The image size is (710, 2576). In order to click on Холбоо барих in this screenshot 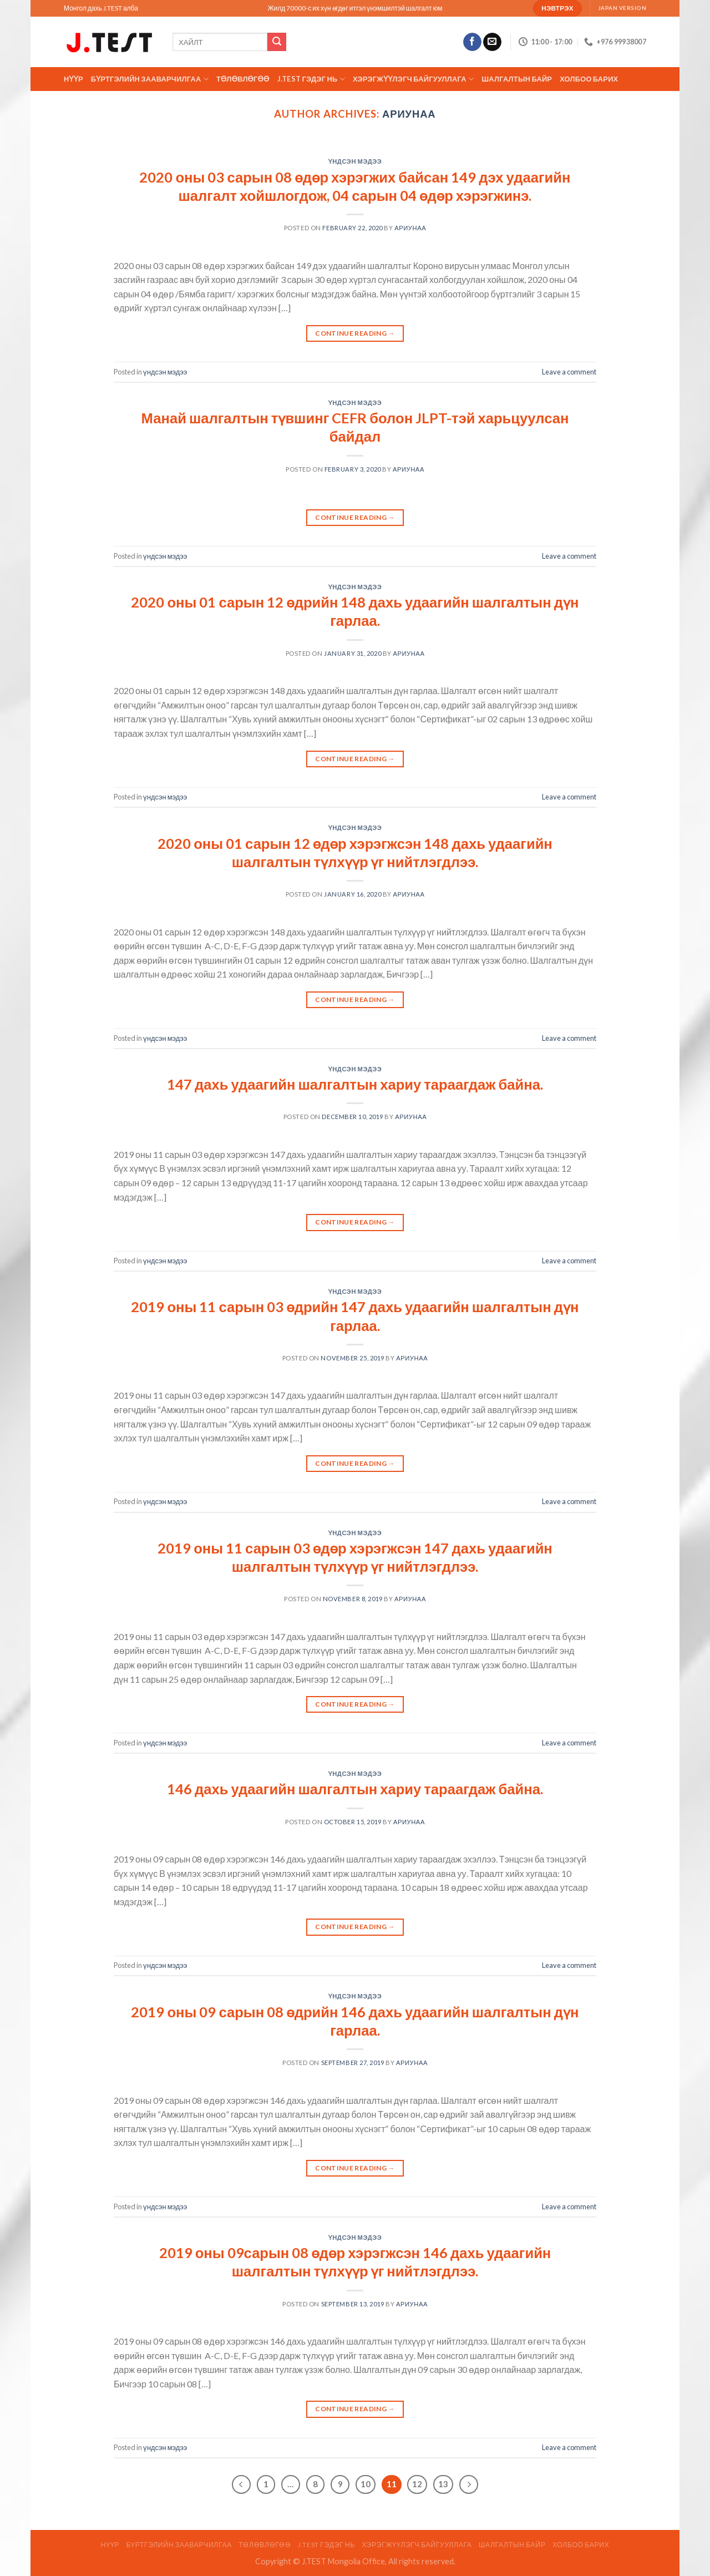, I will do `click(589, 78)`.